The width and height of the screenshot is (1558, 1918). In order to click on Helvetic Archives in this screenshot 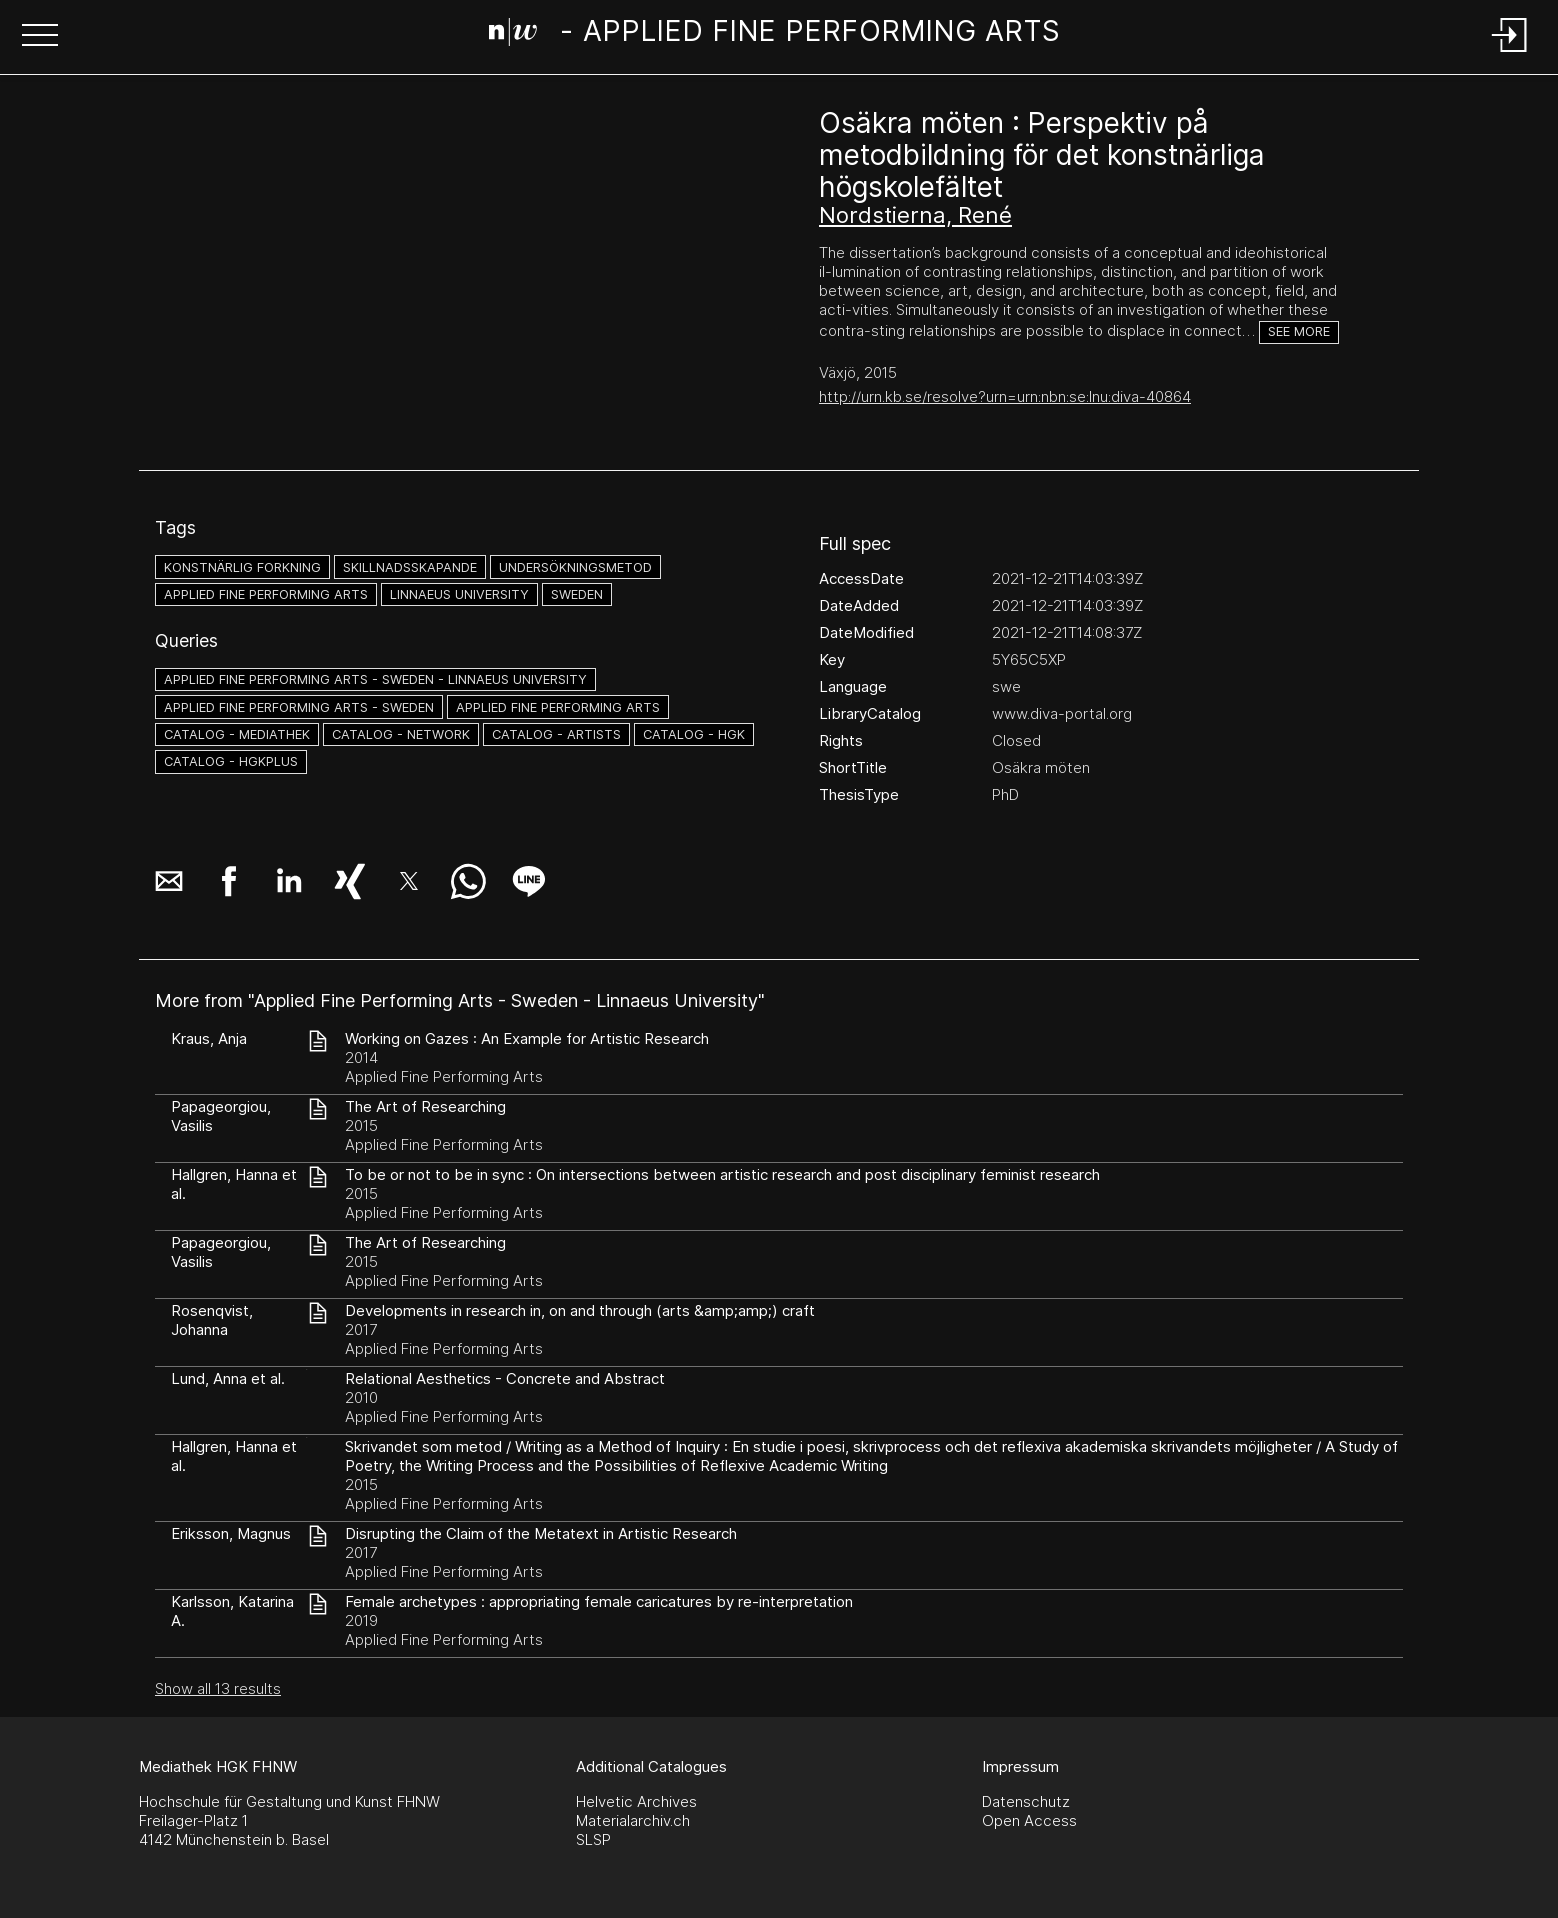, I will do `click(636, 1801)`.